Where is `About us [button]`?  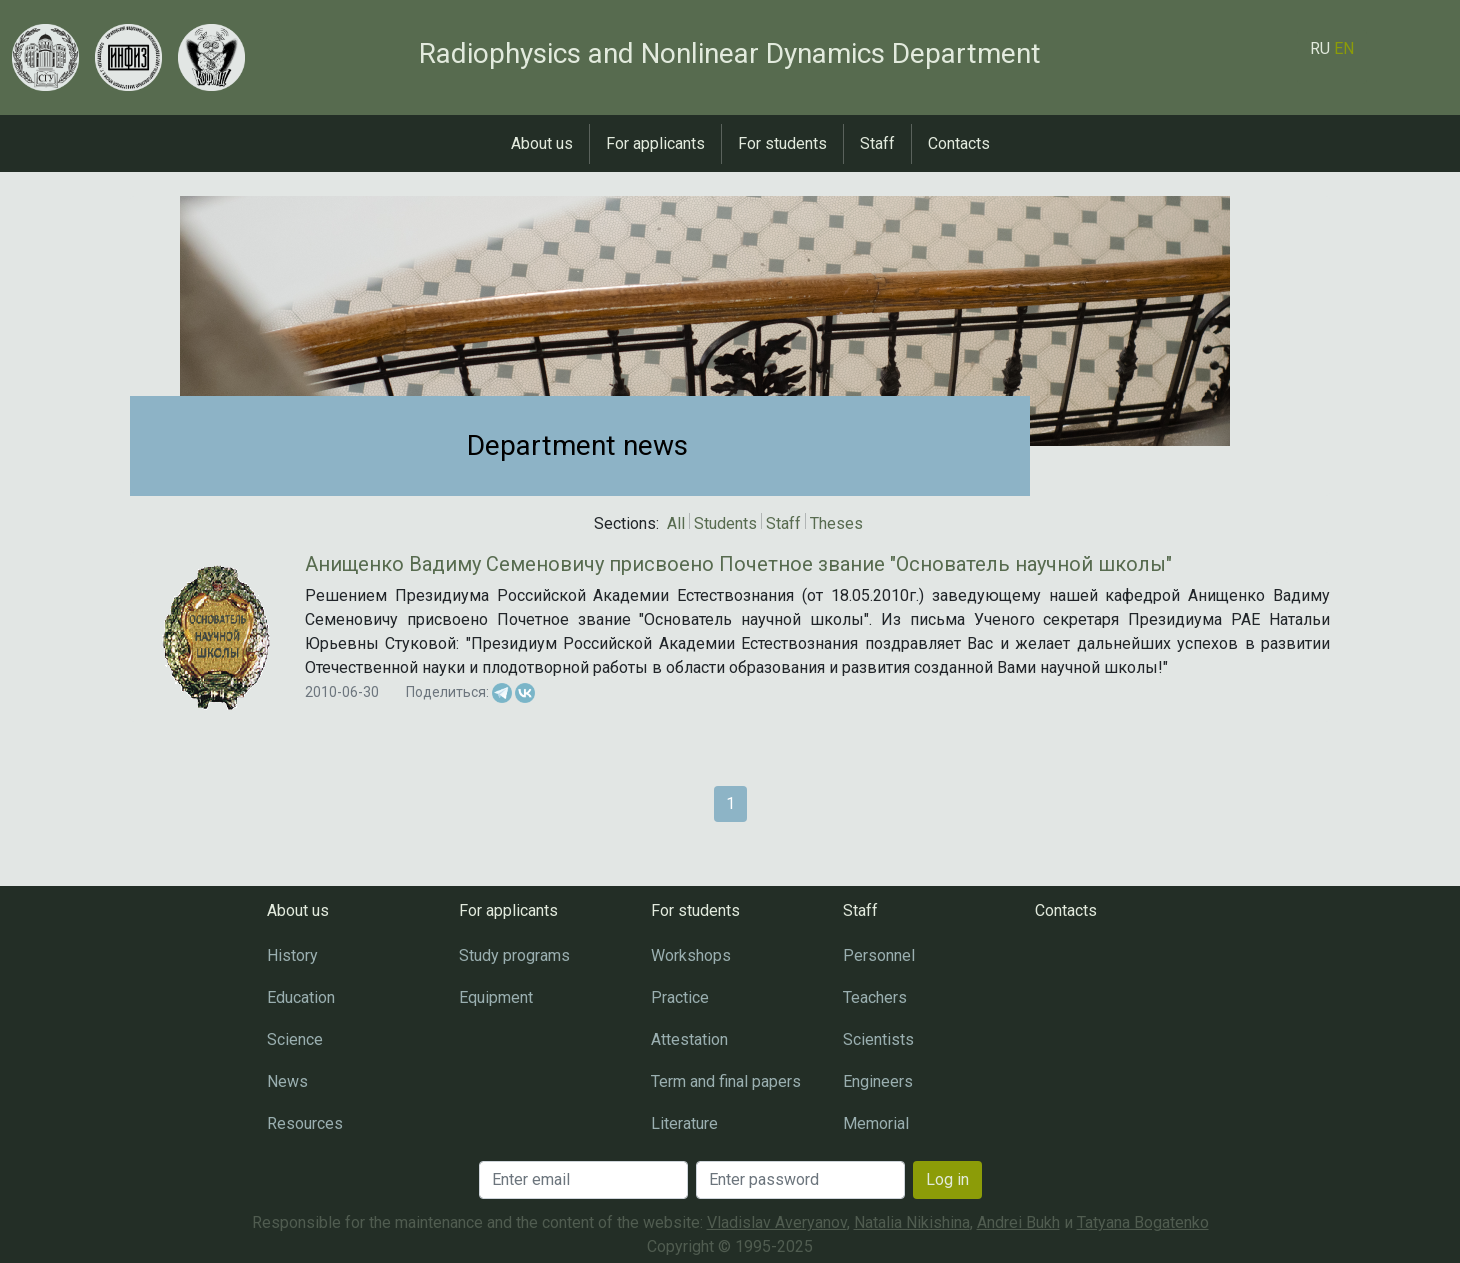
About us [button] is located at coordinates (542, 143).